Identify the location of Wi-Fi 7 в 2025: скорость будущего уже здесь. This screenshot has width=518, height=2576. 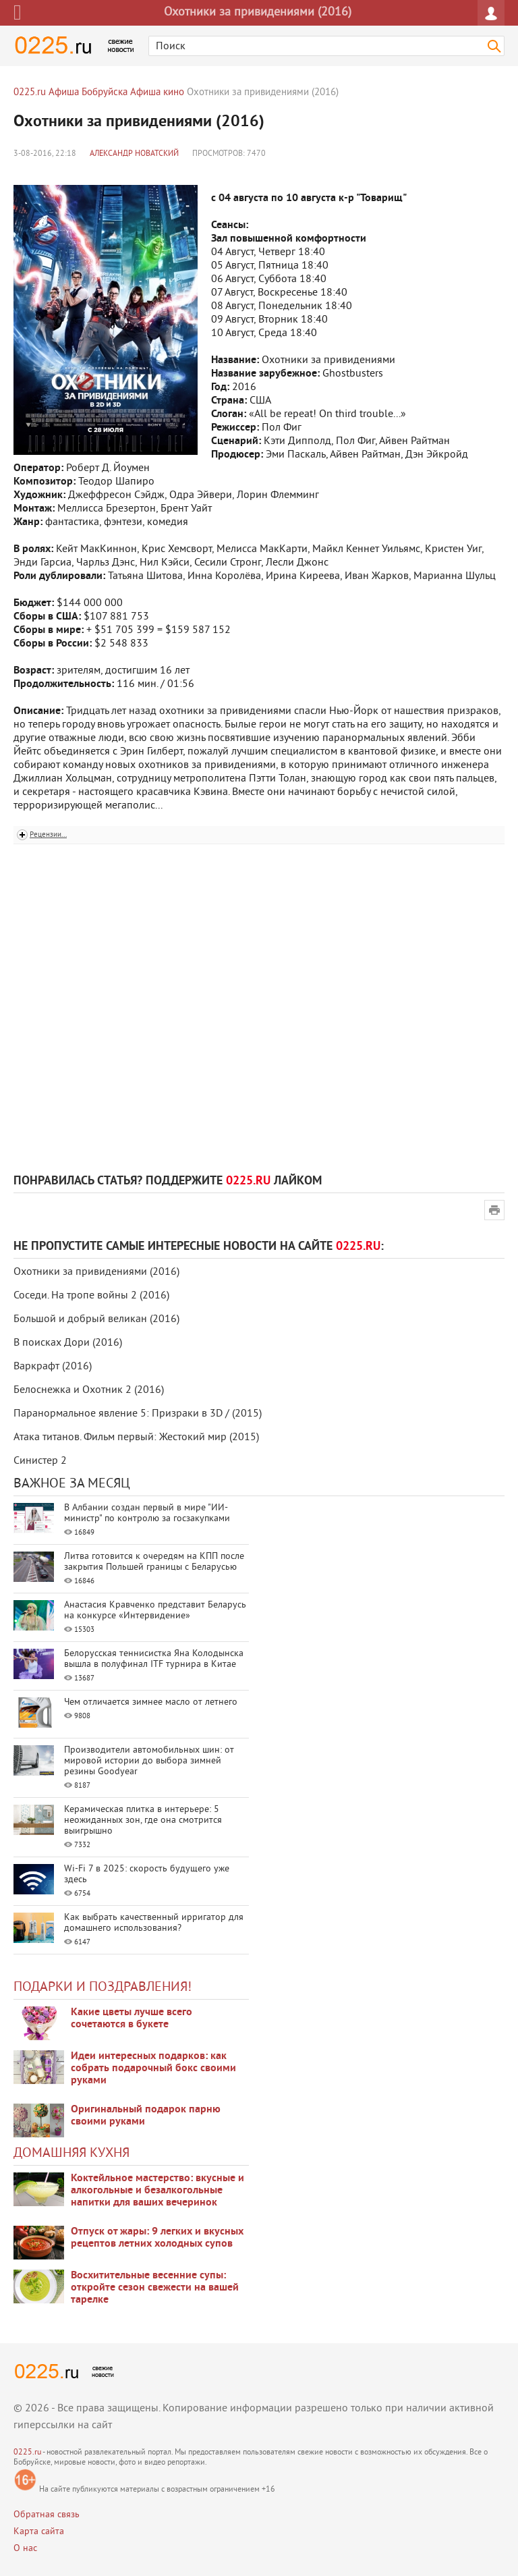
(146, 1874).